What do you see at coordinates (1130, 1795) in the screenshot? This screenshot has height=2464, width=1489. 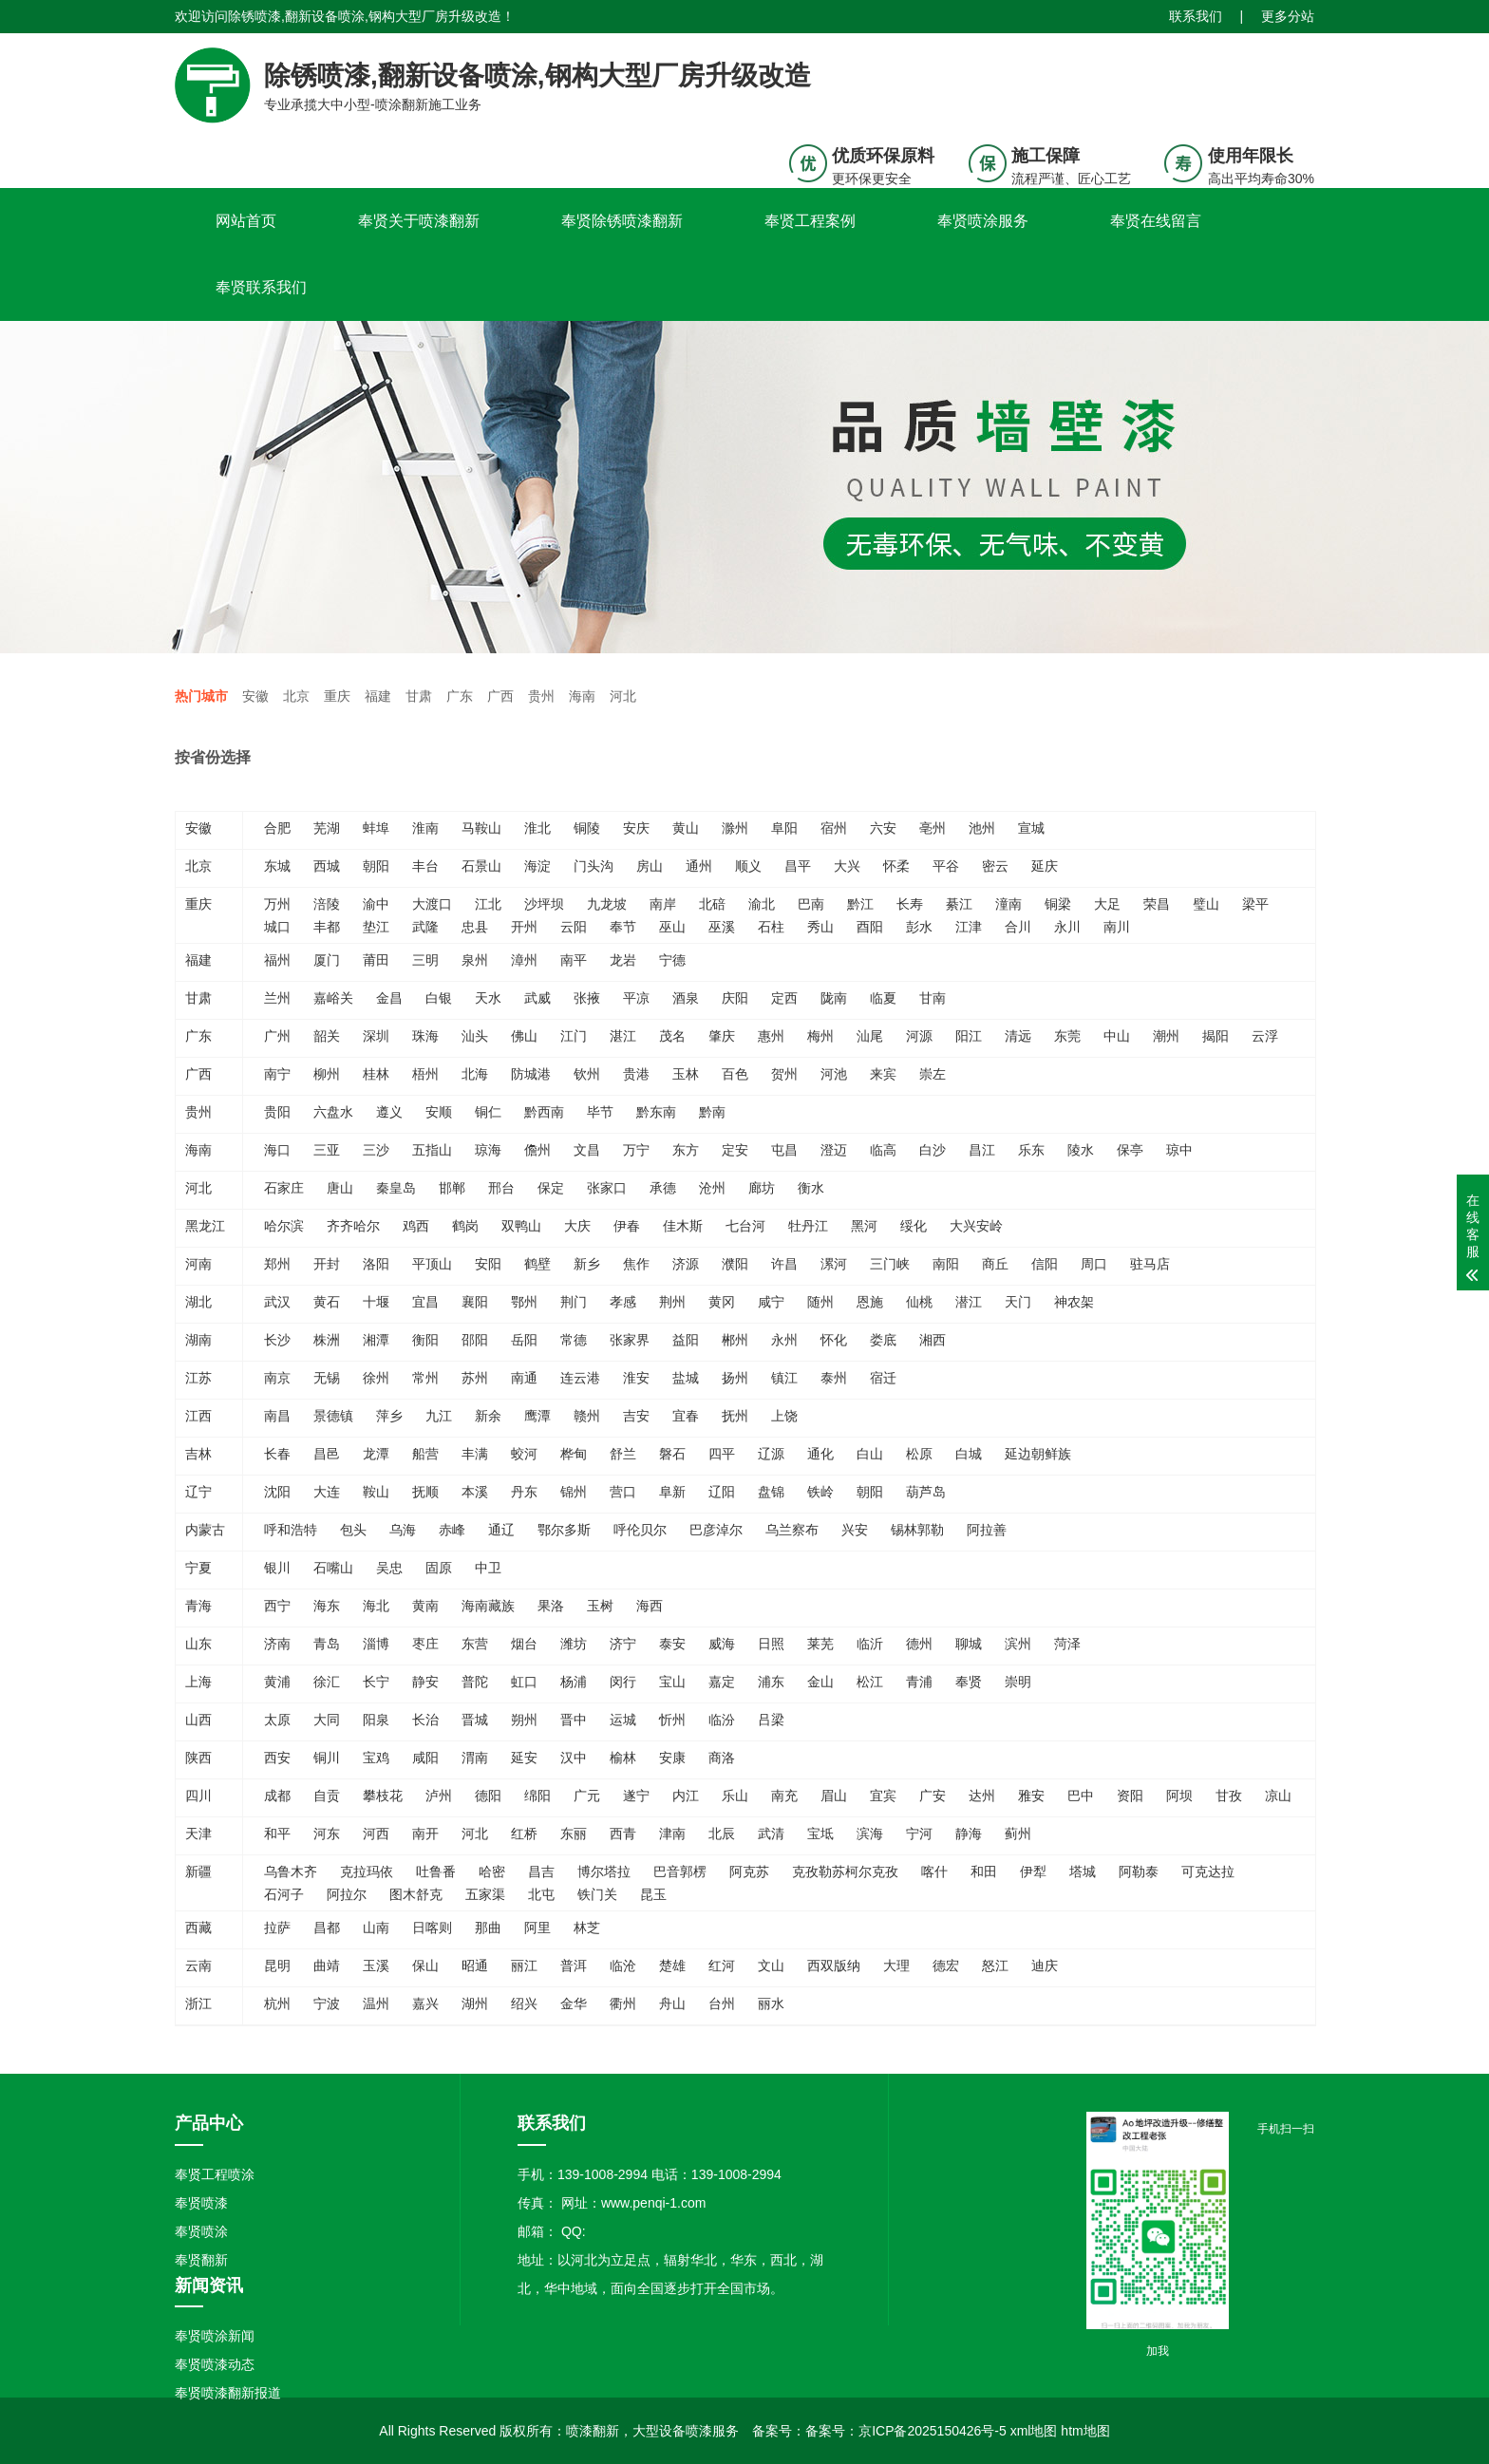 I see `资阳` at bounding box center [1130, 1795].